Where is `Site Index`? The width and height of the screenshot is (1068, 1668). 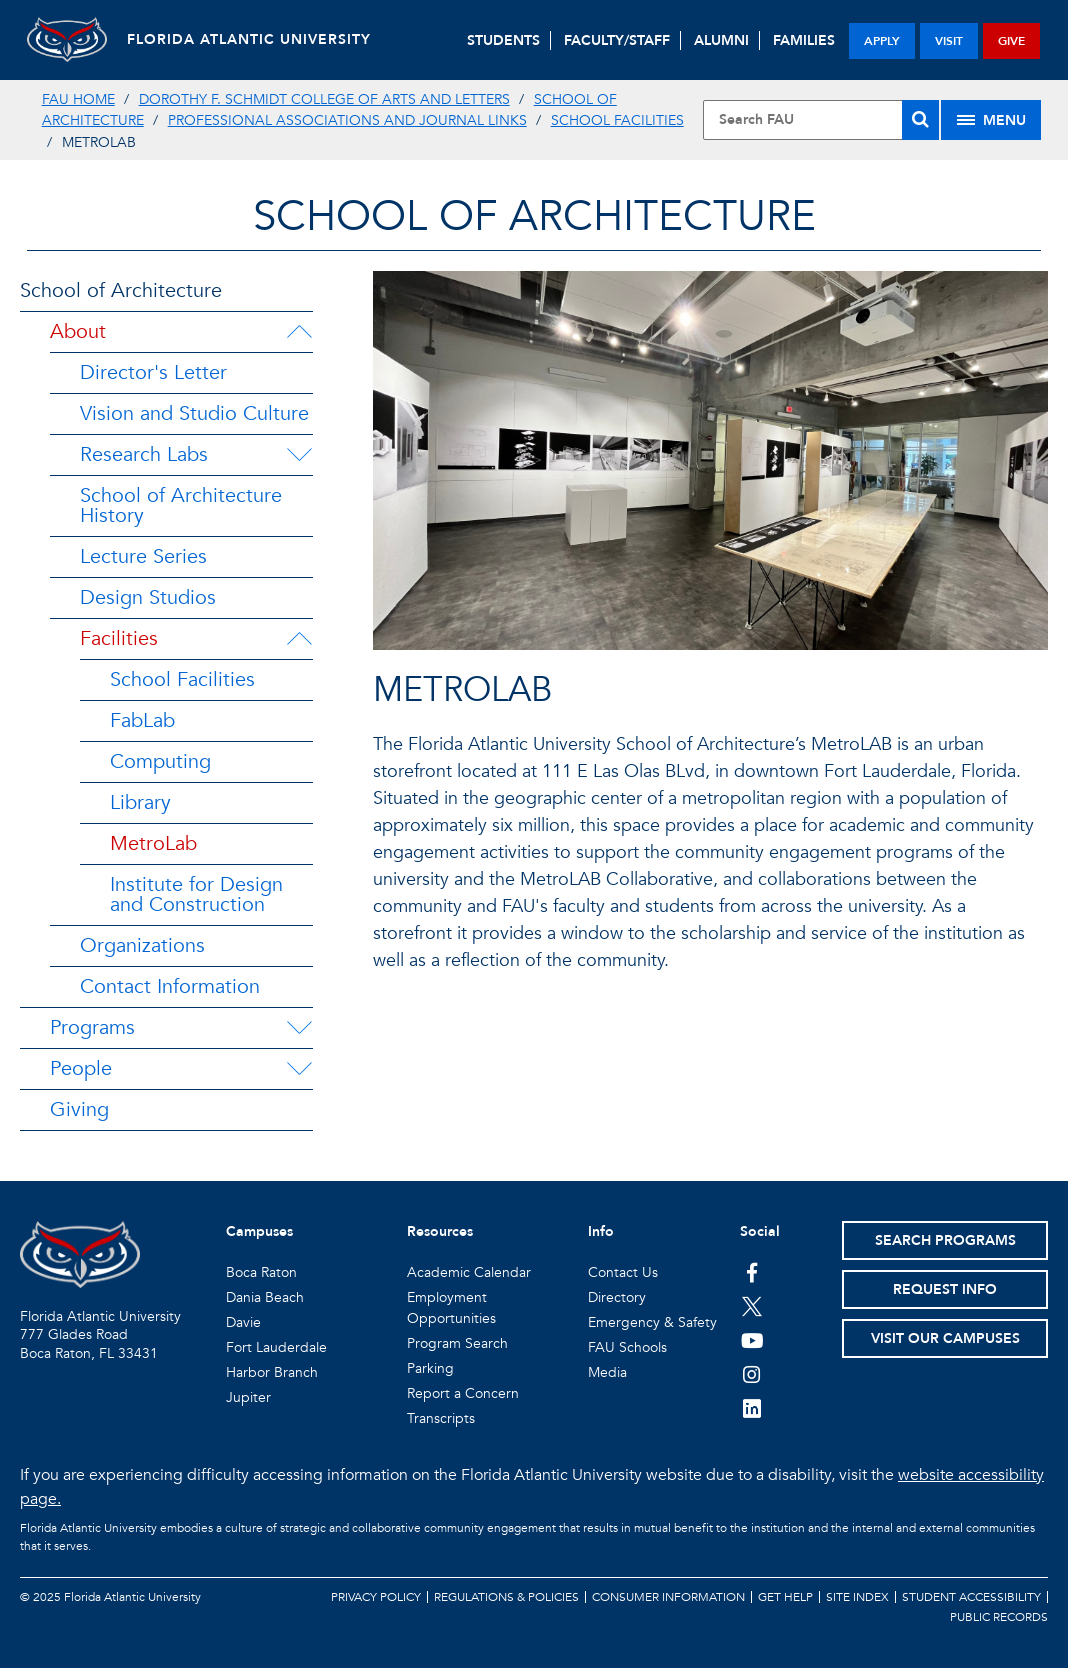
Site Index is located at coordinates (857, 1597).